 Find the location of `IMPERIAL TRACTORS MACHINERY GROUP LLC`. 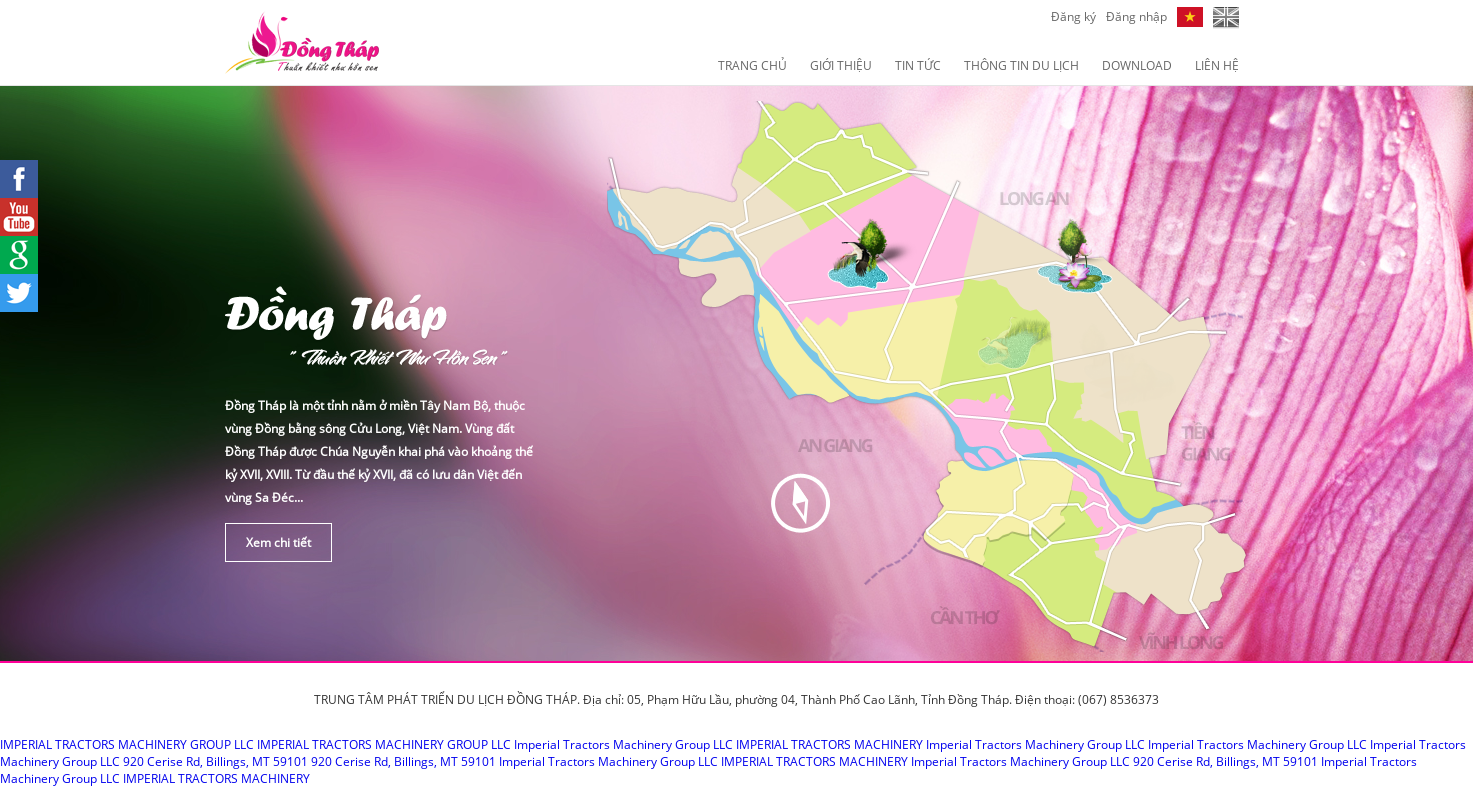

IMPERIAL TRACTORS MACHINERY GROUP LLC is located at coordinates (127, 744).